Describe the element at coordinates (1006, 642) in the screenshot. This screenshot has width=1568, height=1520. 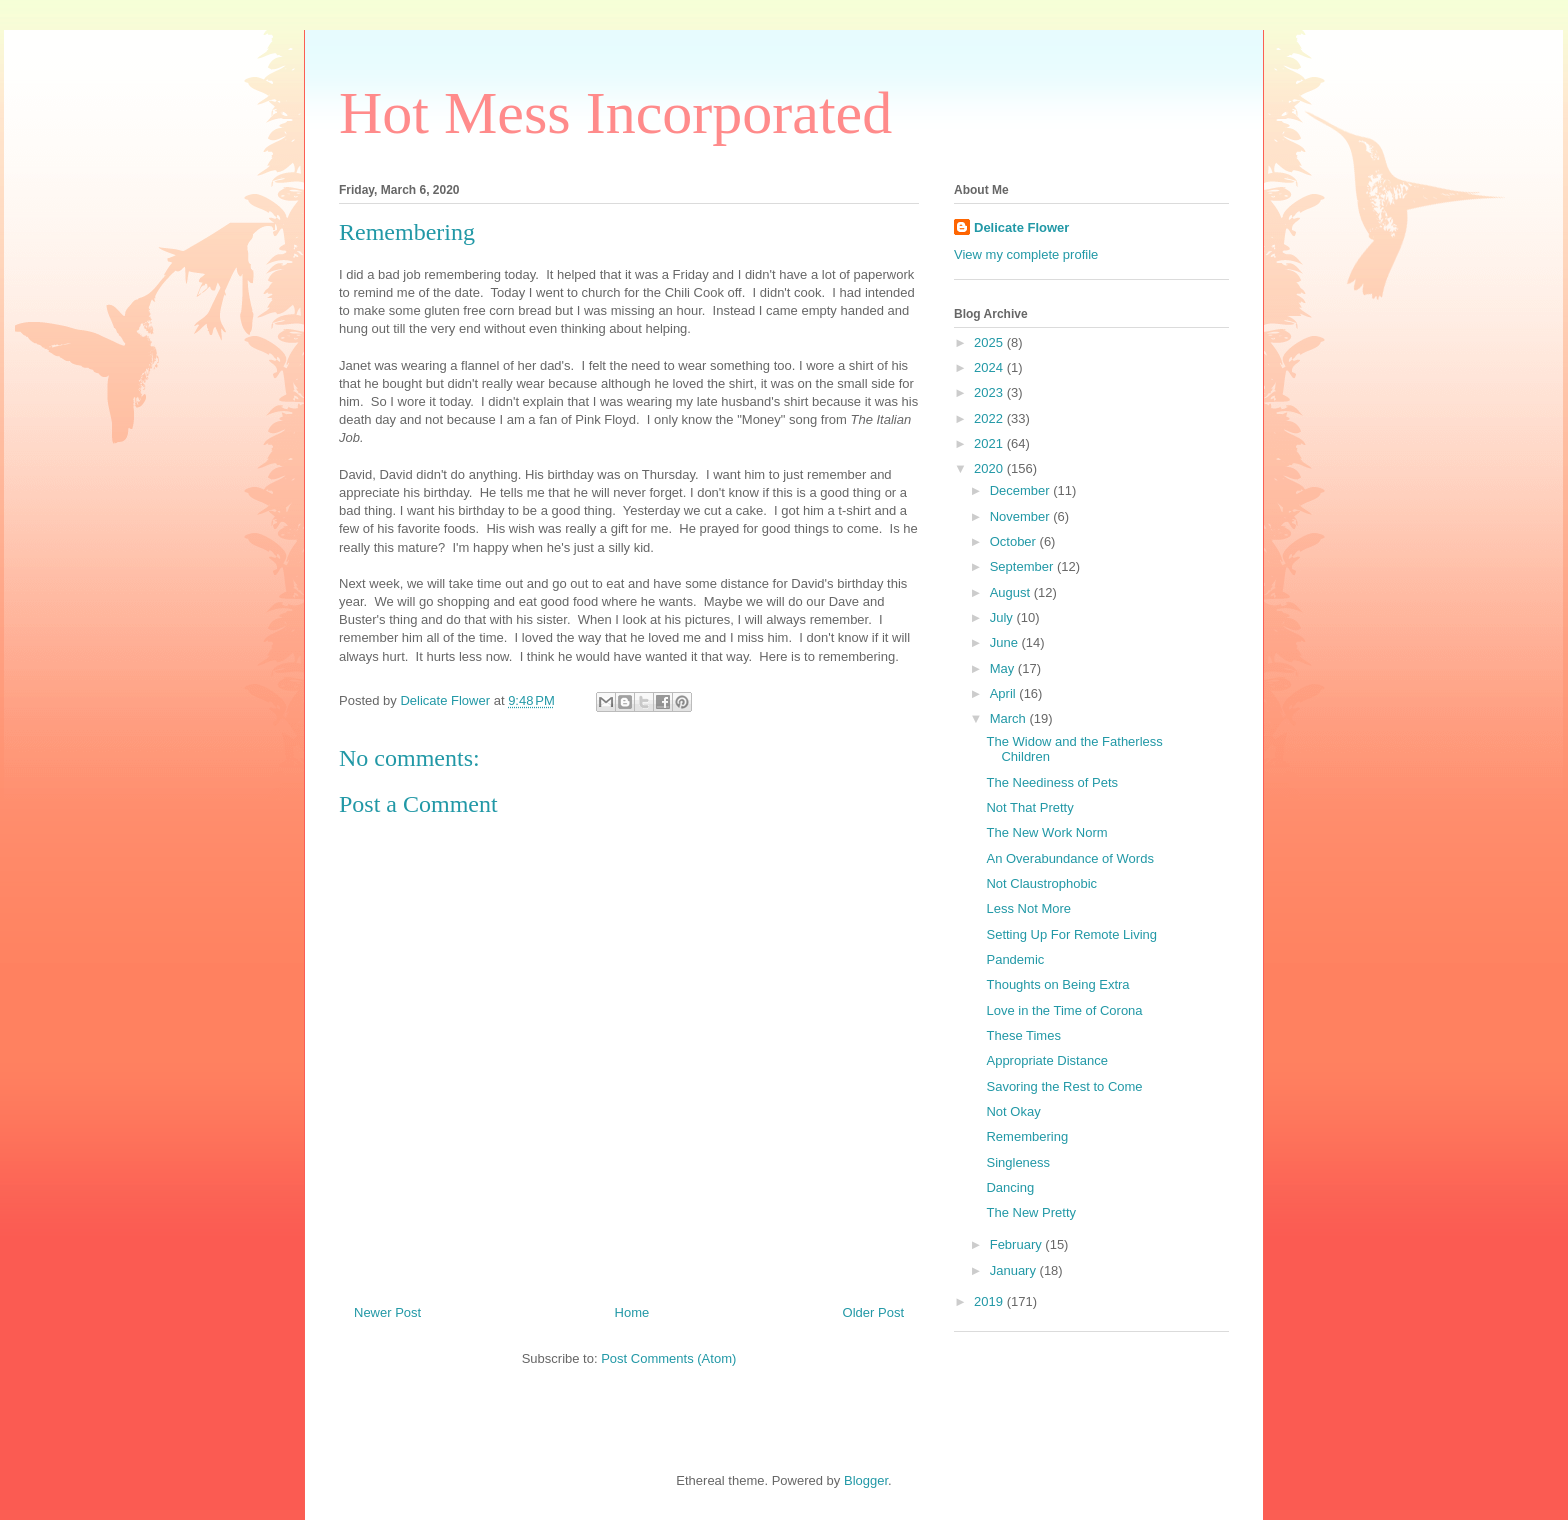
I see `June` at that location.